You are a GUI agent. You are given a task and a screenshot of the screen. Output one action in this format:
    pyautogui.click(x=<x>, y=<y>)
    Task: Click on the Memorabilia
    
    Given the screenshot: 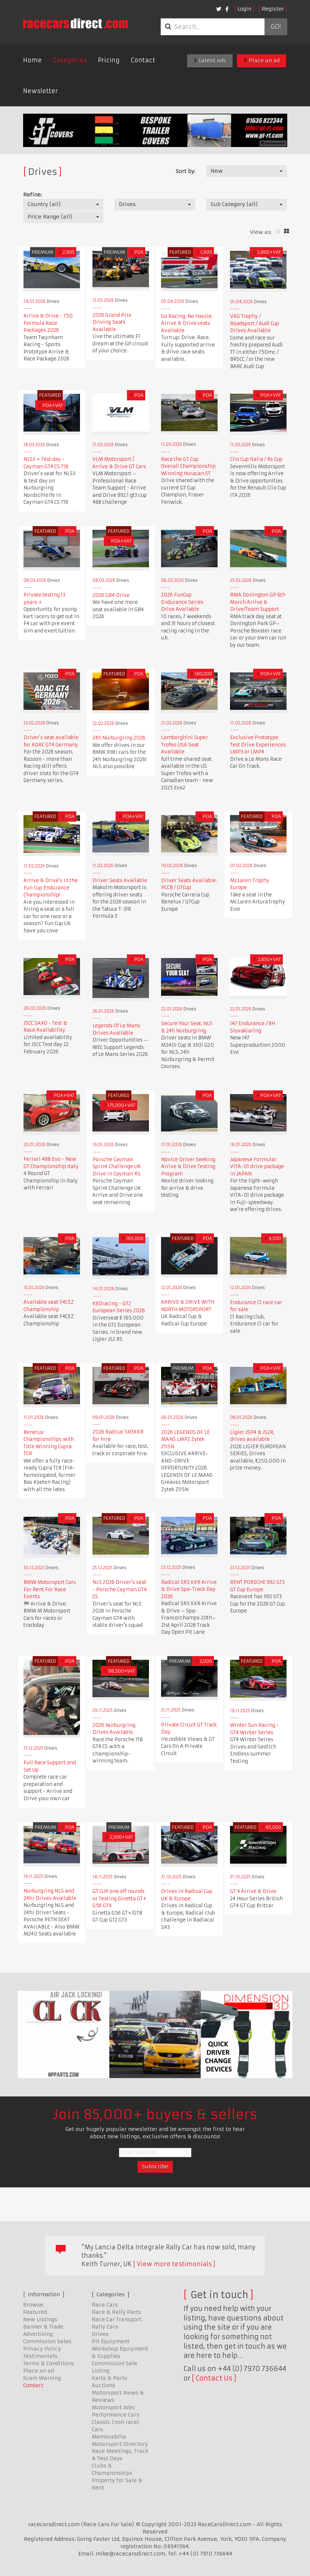 What is the action you would take?
    pyautogui.click(x=109, y=2436)
    